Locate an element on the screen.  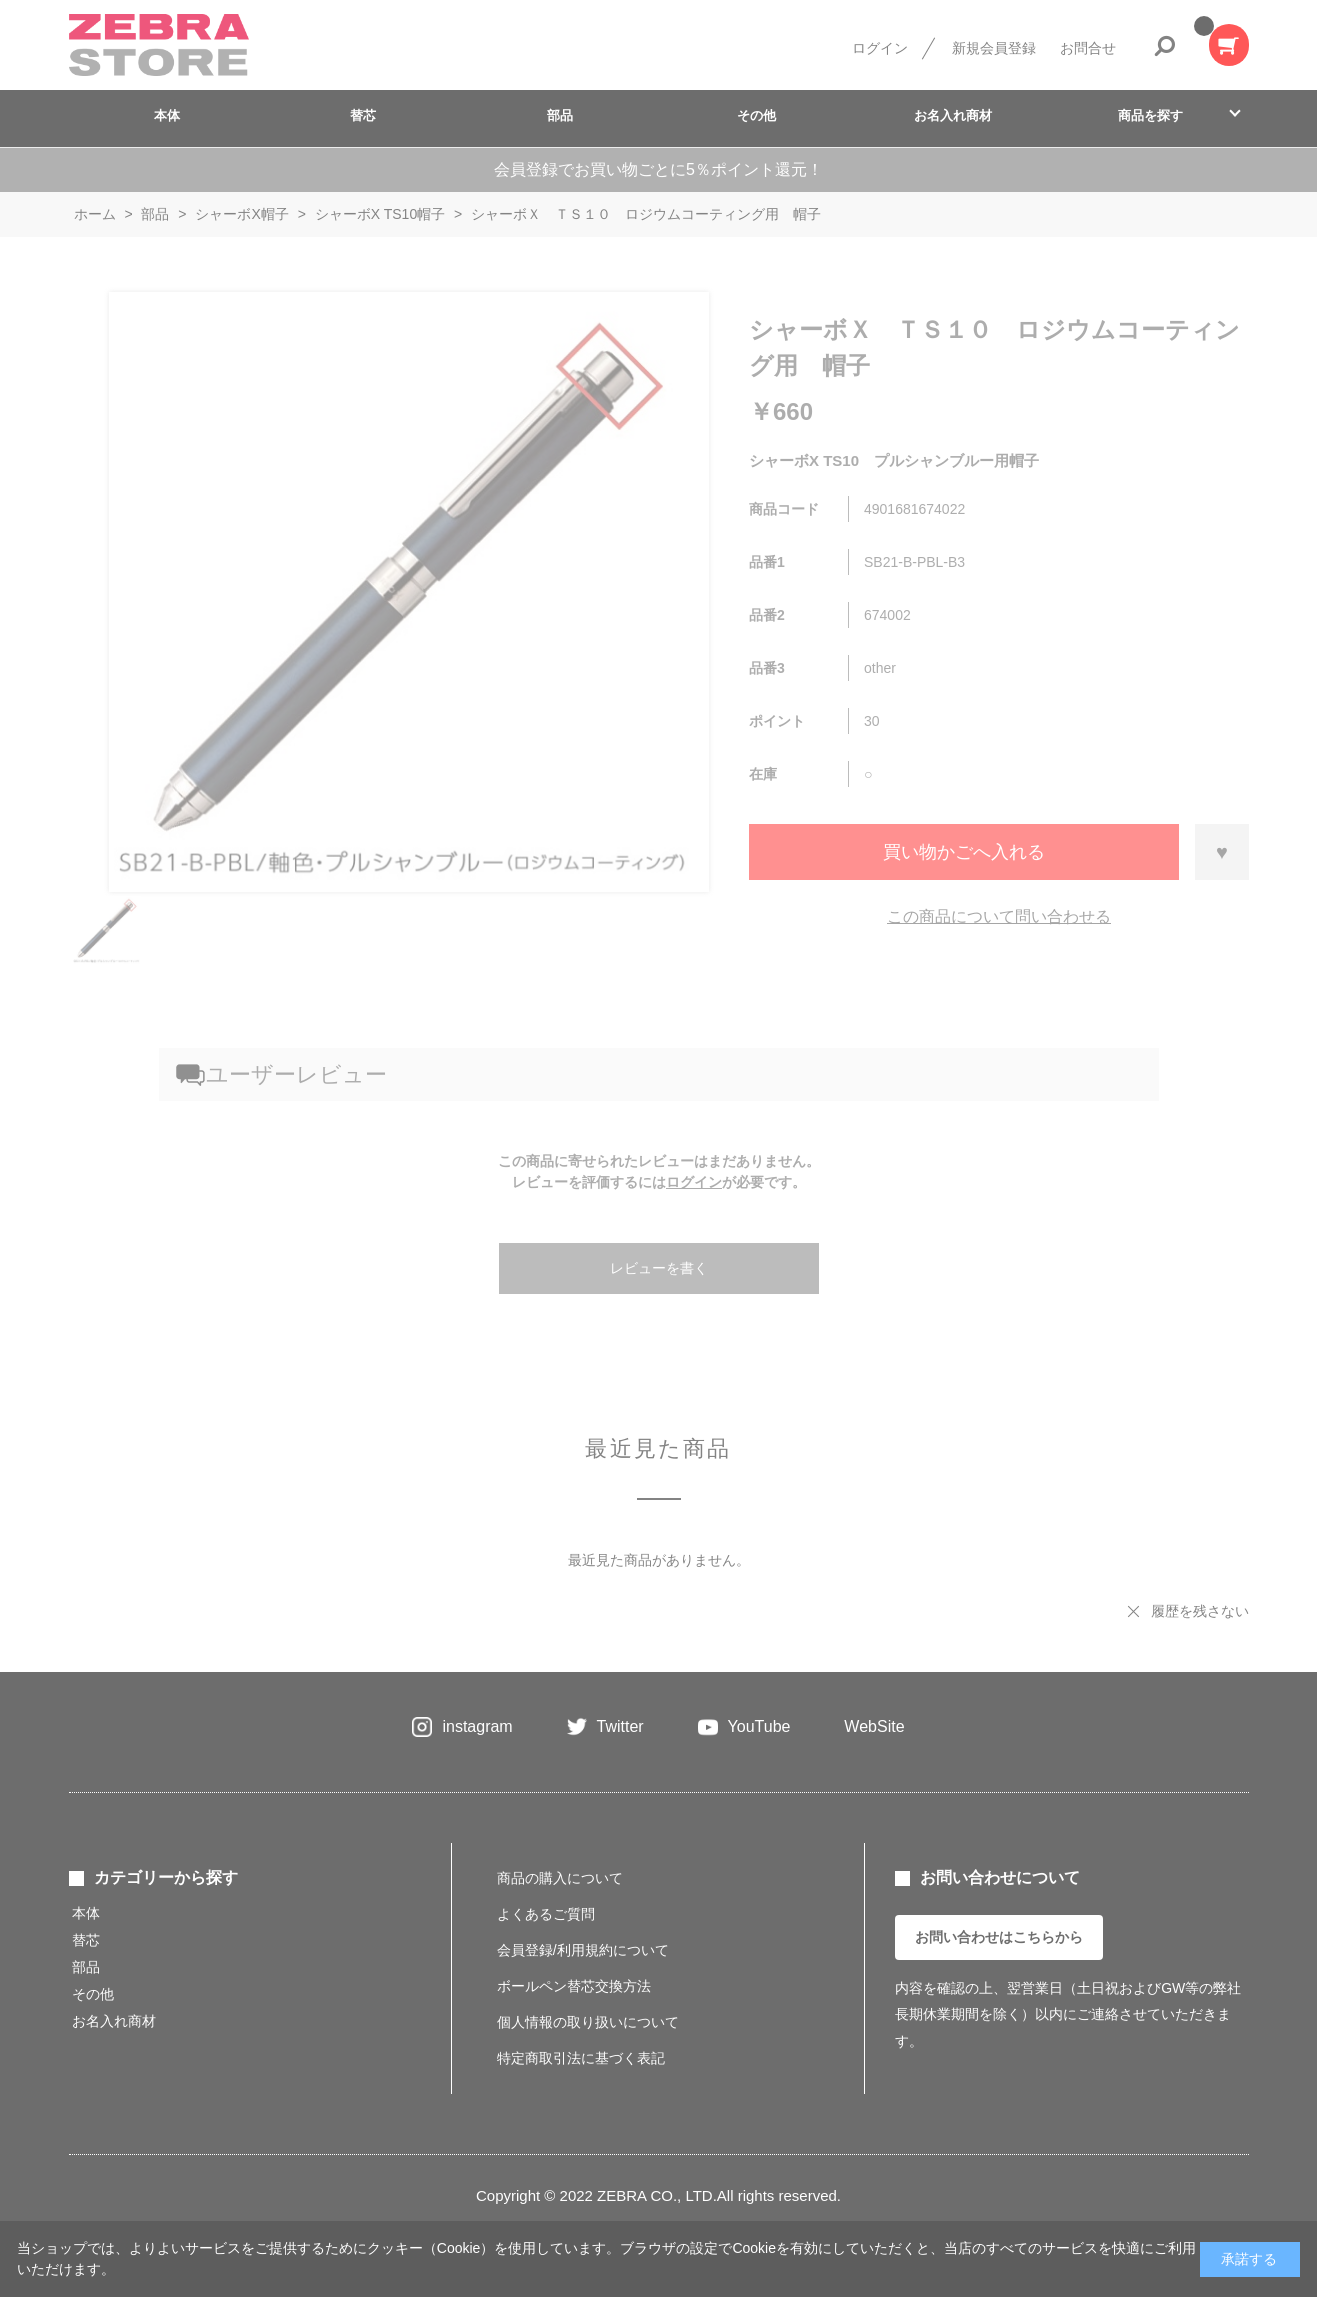
Twitter is located at coordinates (620, 1726).